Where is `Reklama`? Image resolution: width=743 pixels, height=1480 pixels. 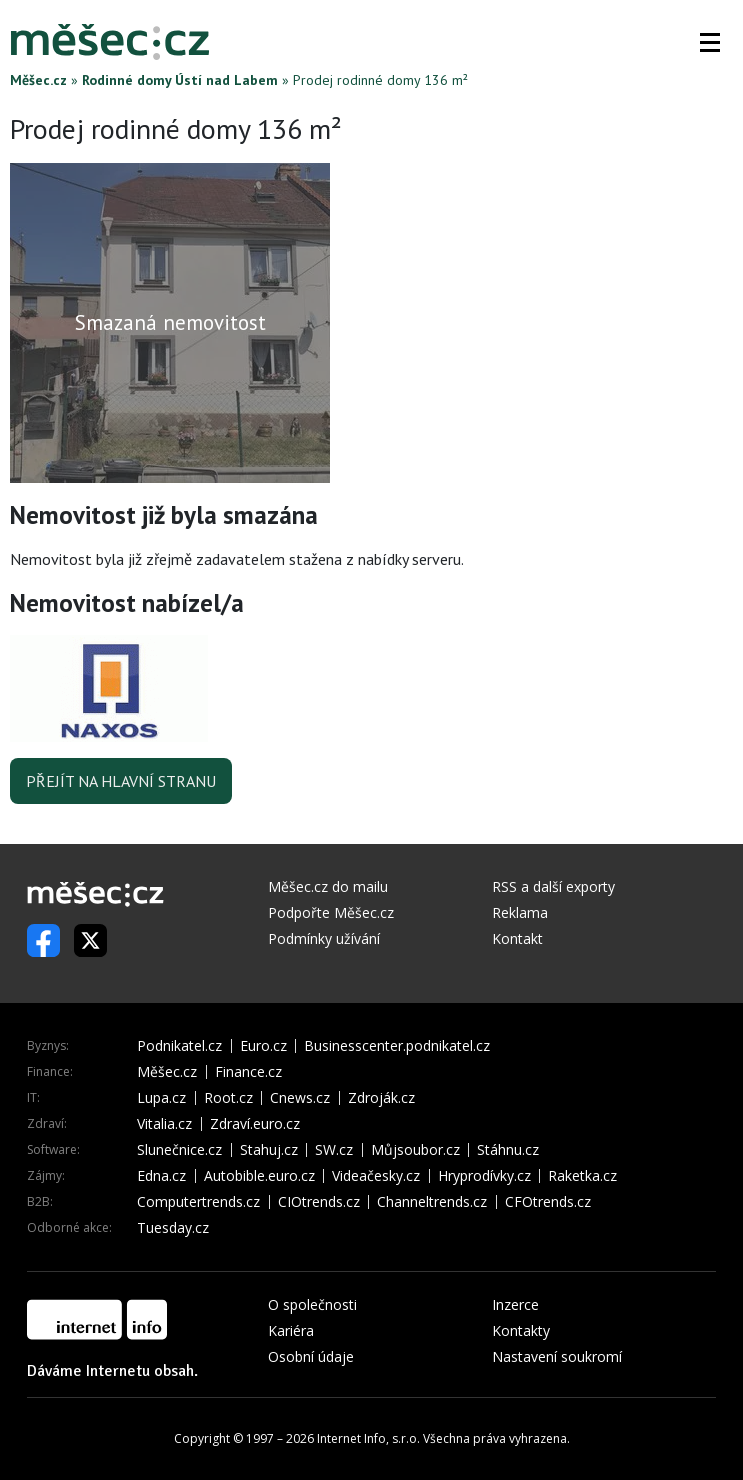
Reklama is located at coordinates (520, 912).